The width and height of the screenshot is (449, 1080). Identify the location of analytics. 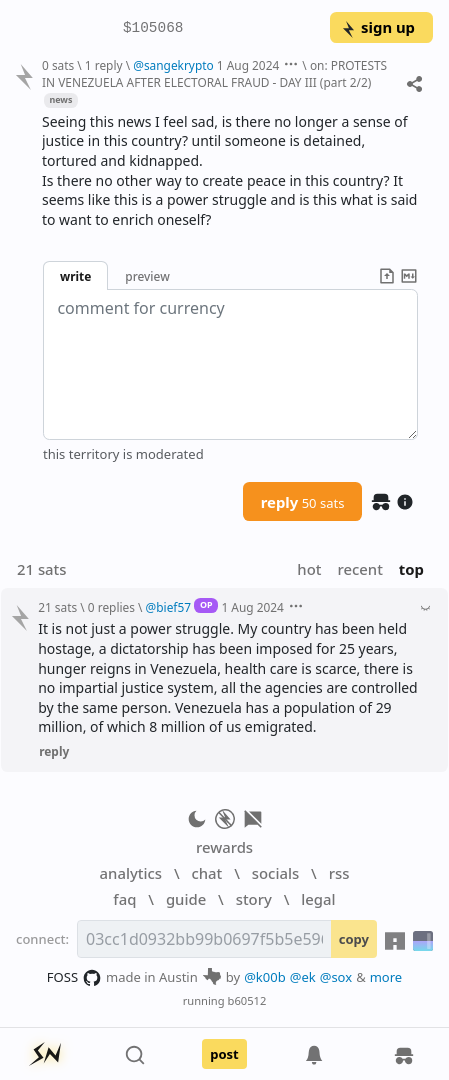
(131, 873).